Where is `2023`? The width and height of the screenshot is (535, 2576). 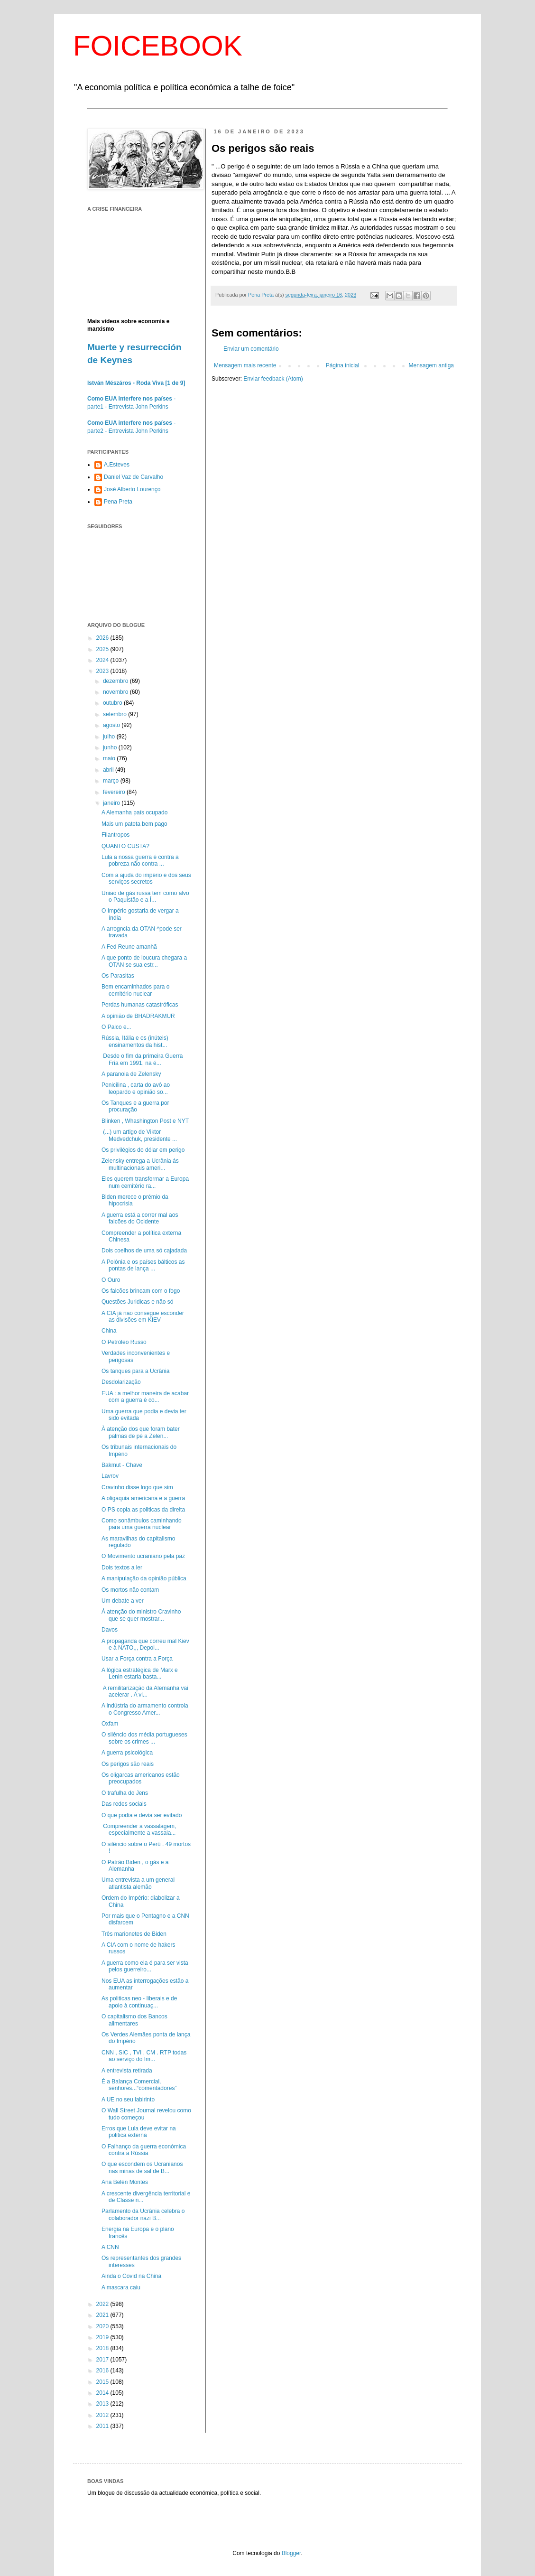 2023 is located at coordinates (103, 671).